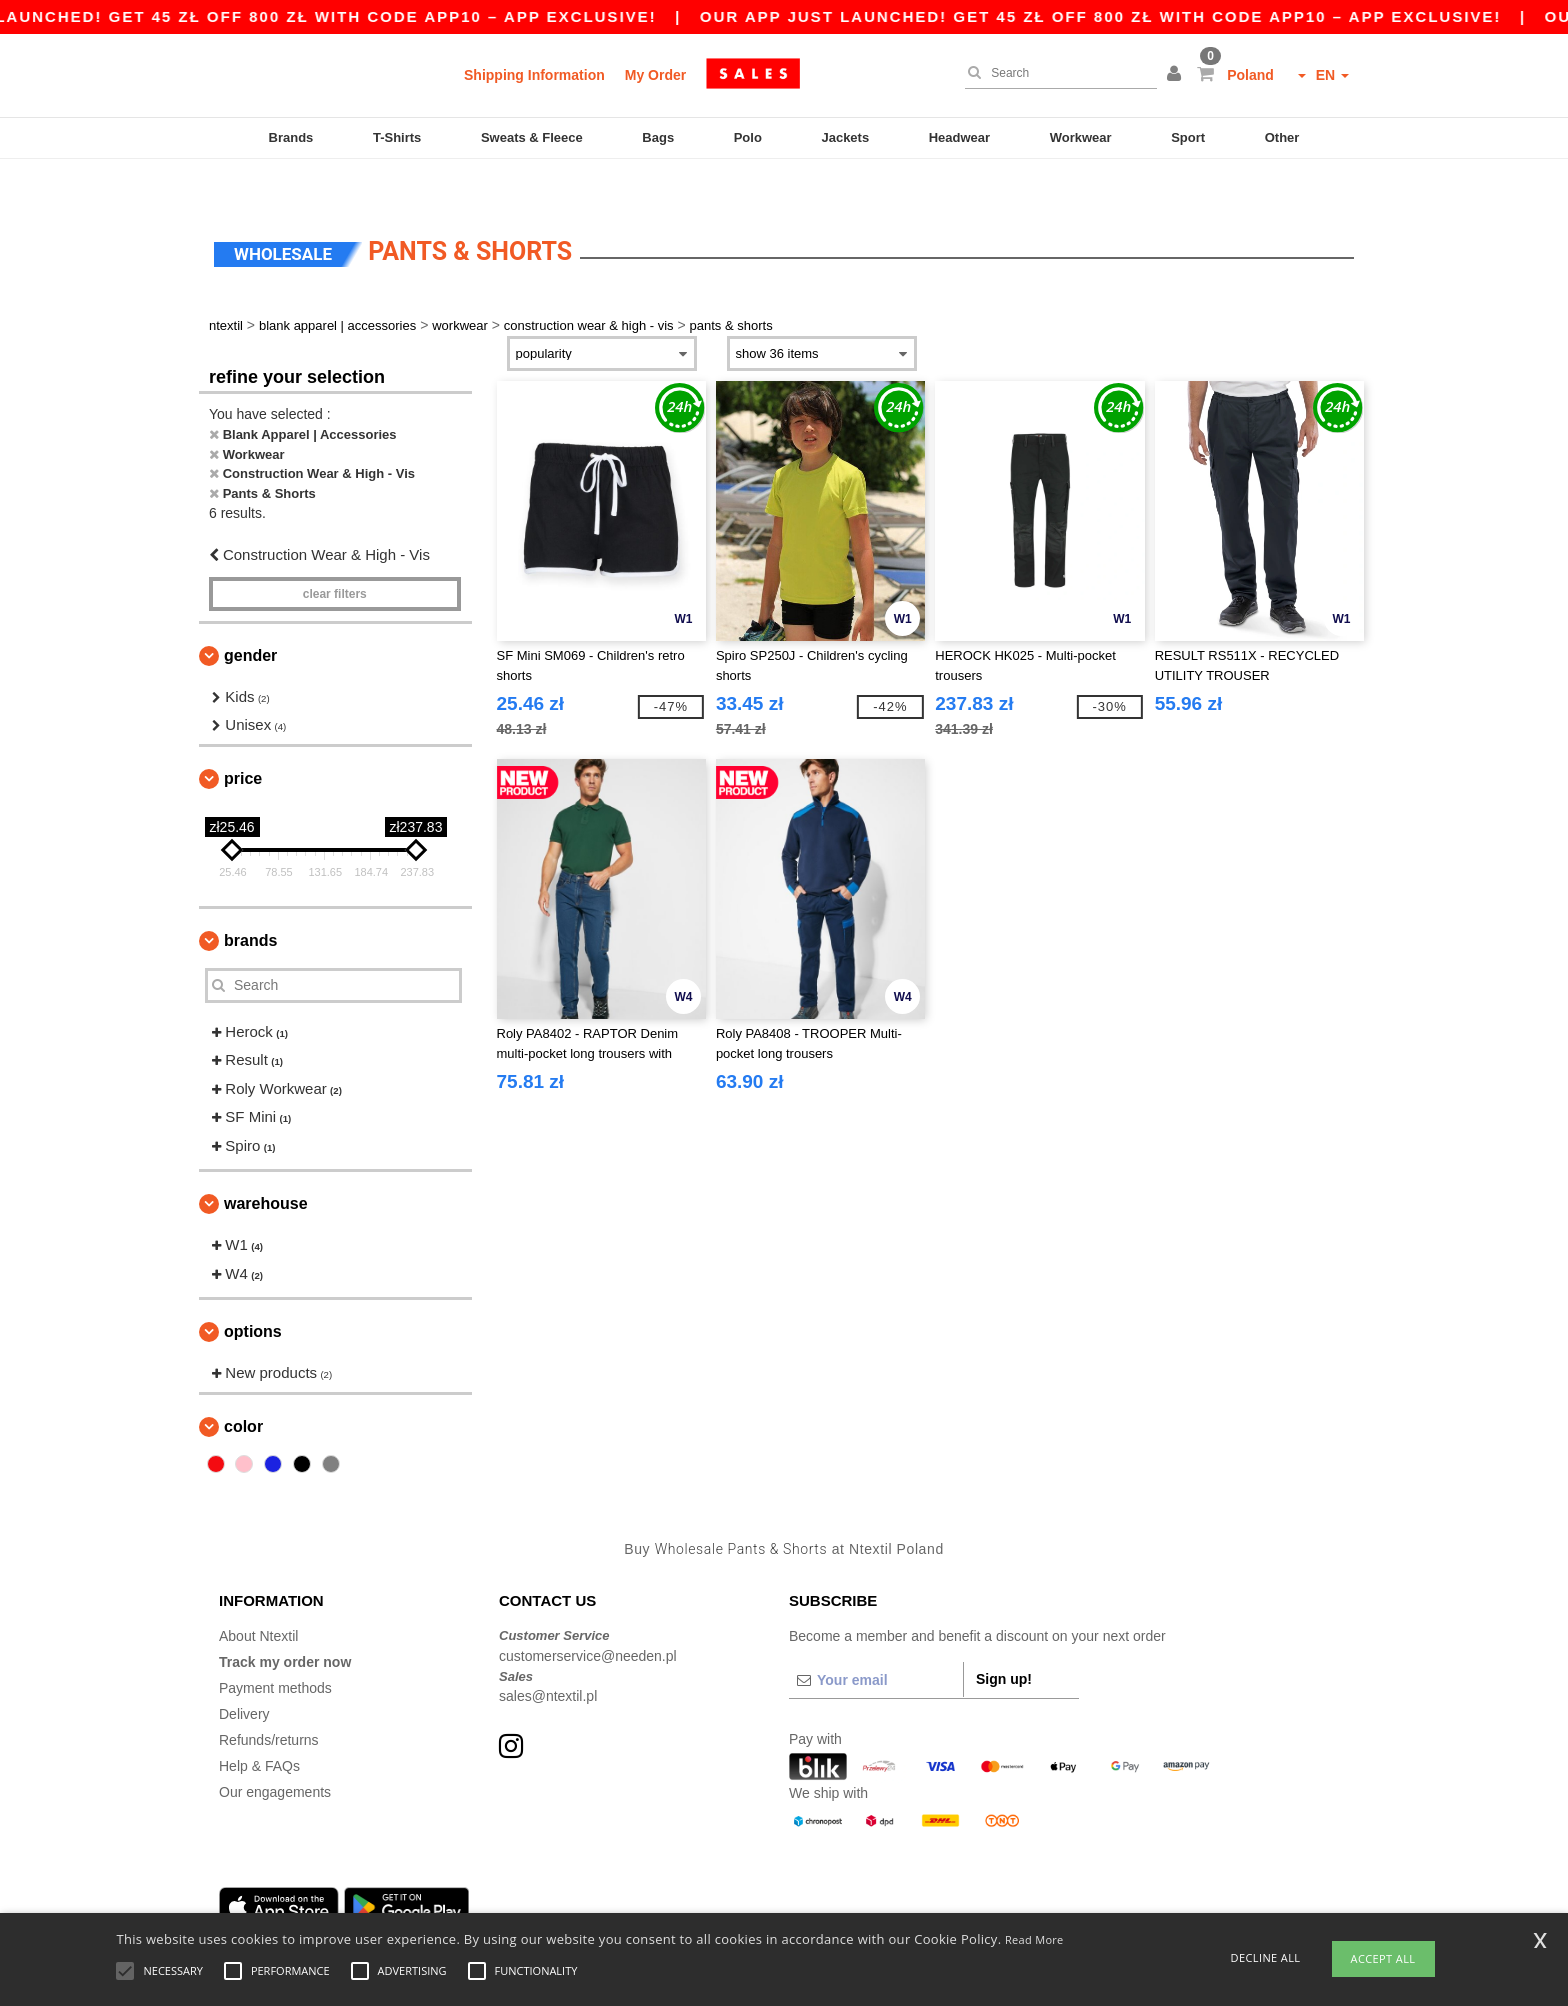 The image size is (1568, 2006). I want to click on Help & FAQs, so click(259, 1728).